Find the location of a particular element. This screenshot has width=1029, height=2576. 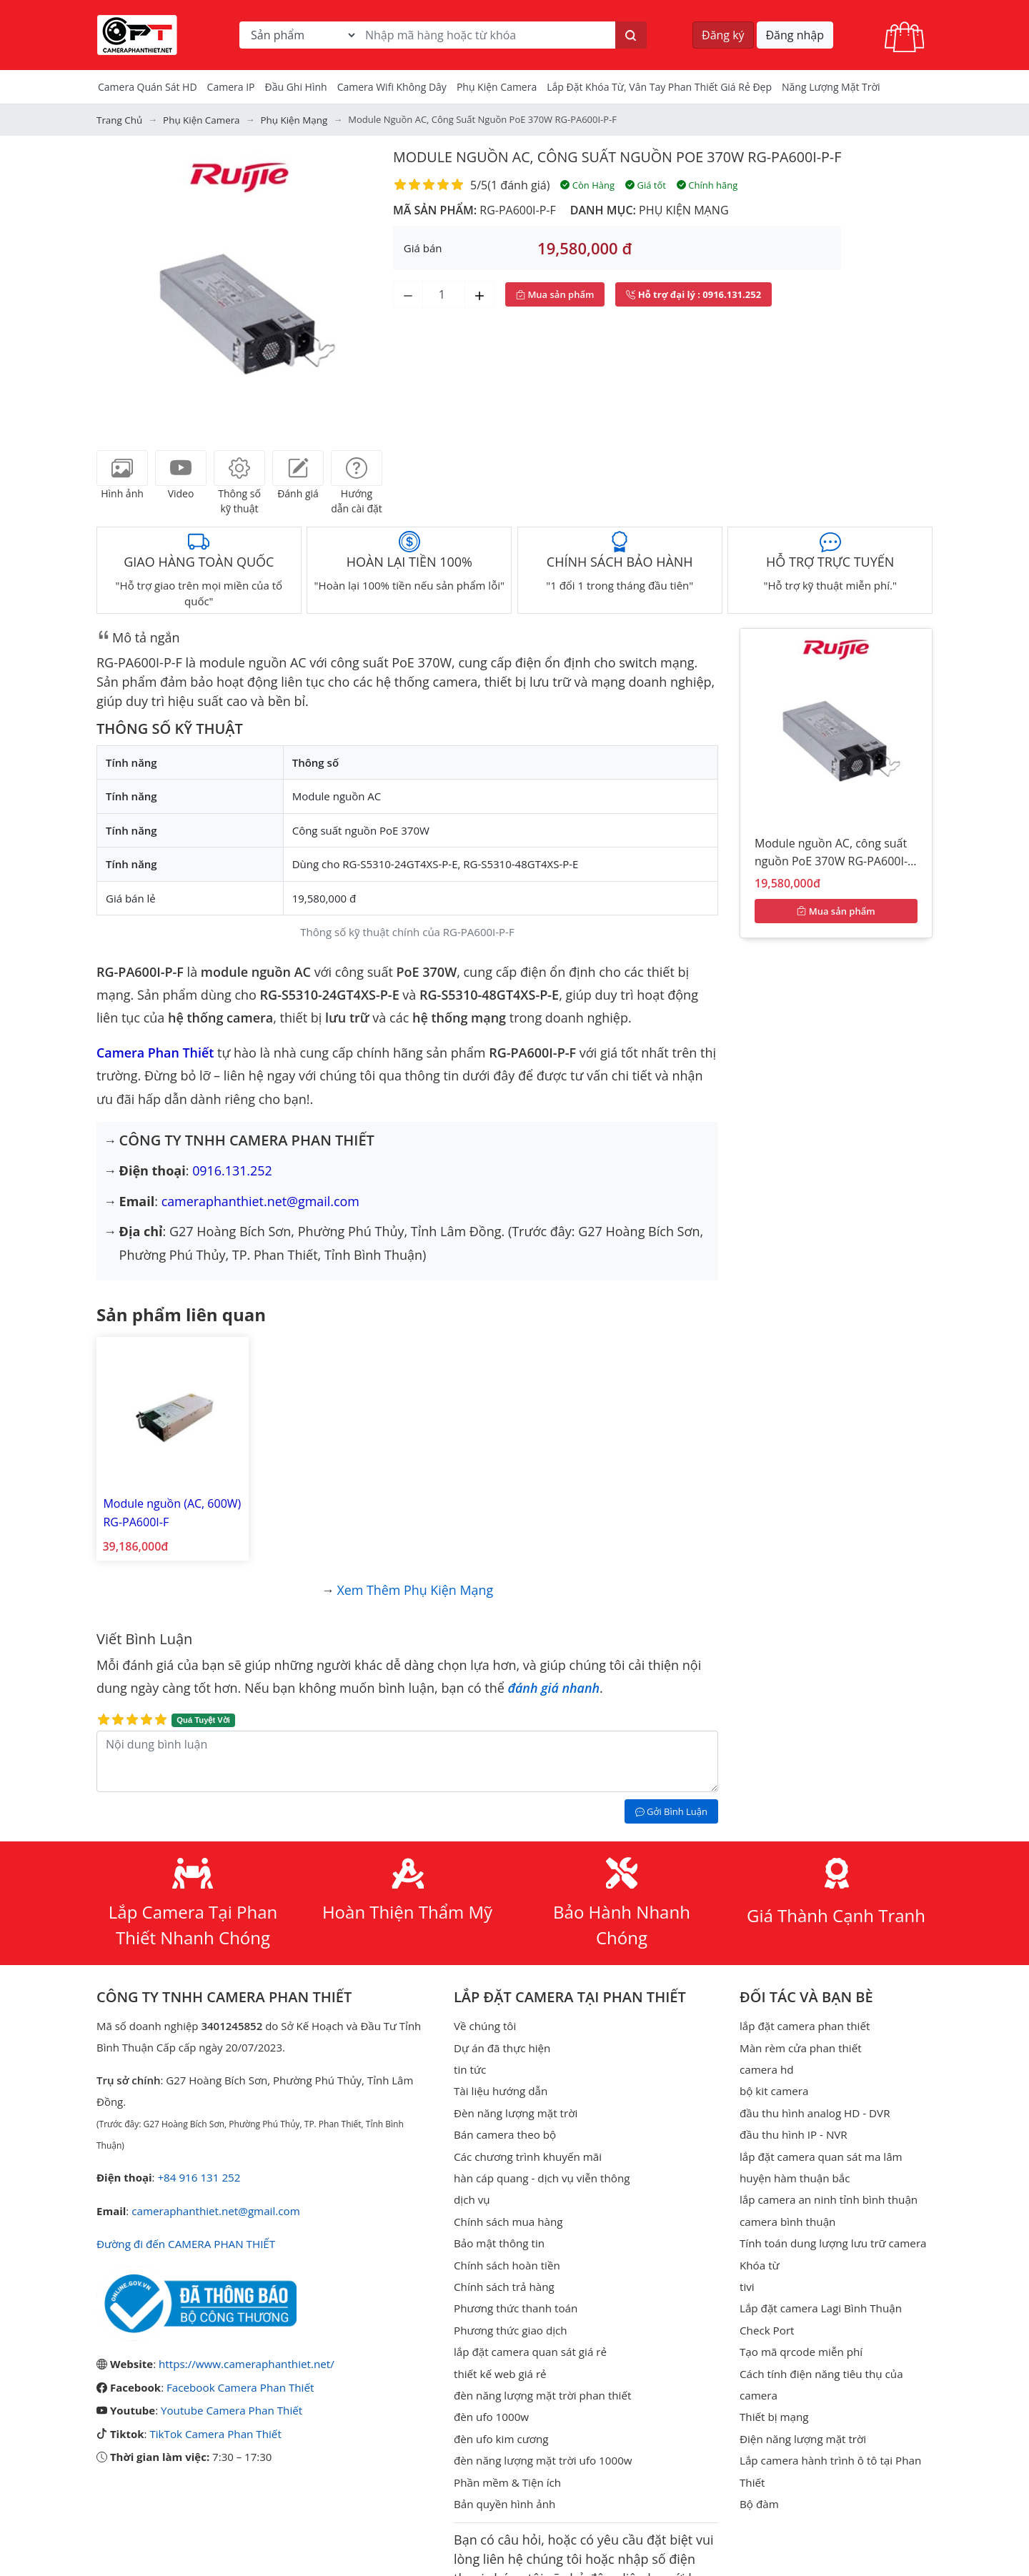

Đăng ký is located at coordinates (723, 35).